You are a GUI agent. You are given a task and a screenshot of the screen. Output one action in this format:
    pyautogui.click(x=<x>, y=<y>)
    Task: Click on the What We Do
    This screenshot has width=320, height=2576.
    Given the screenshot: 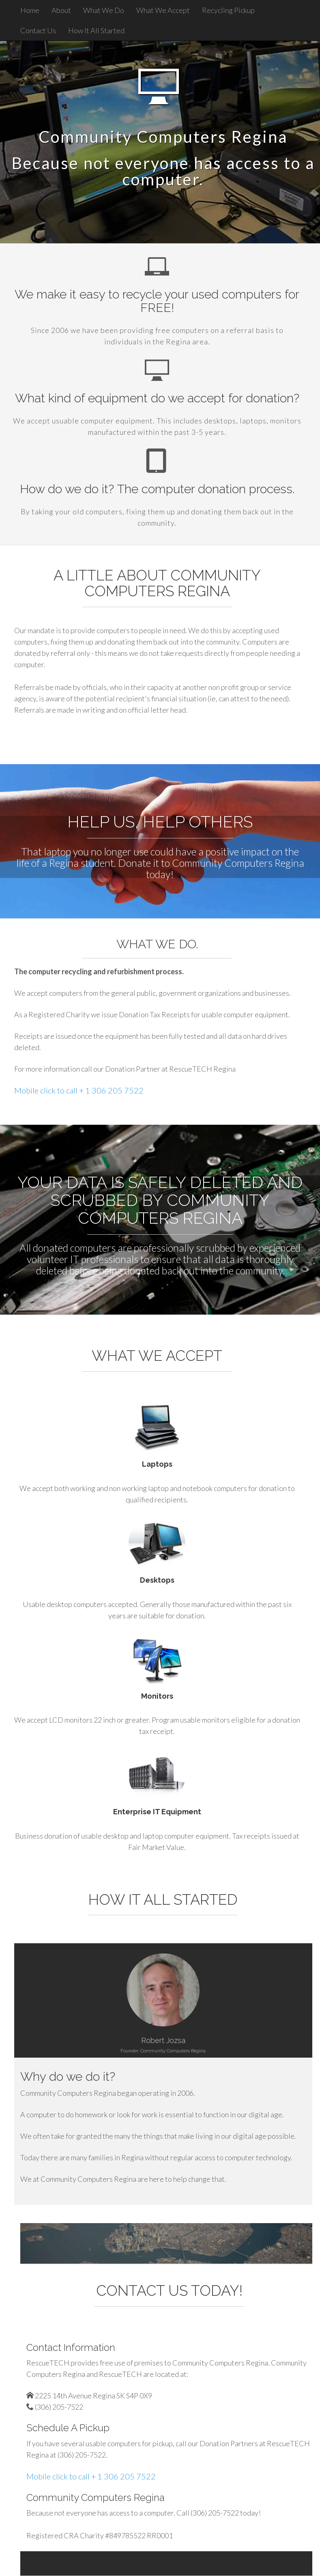 What is the action you would take?
    pyautogui.click(x=103, y=10)
    